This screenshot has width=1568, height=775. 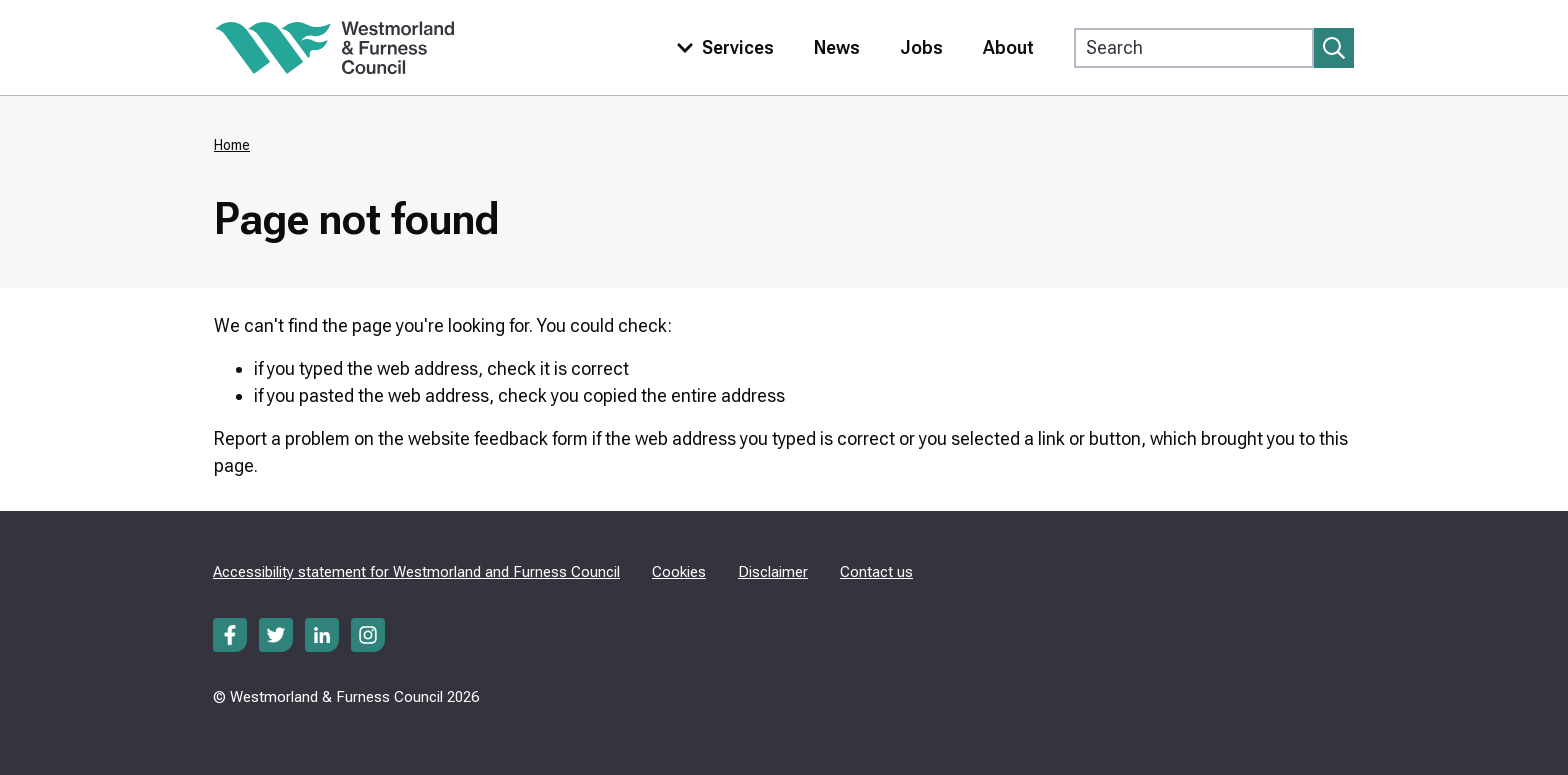 I want to click on [Toggle services menu], so click(x=721, y=47).